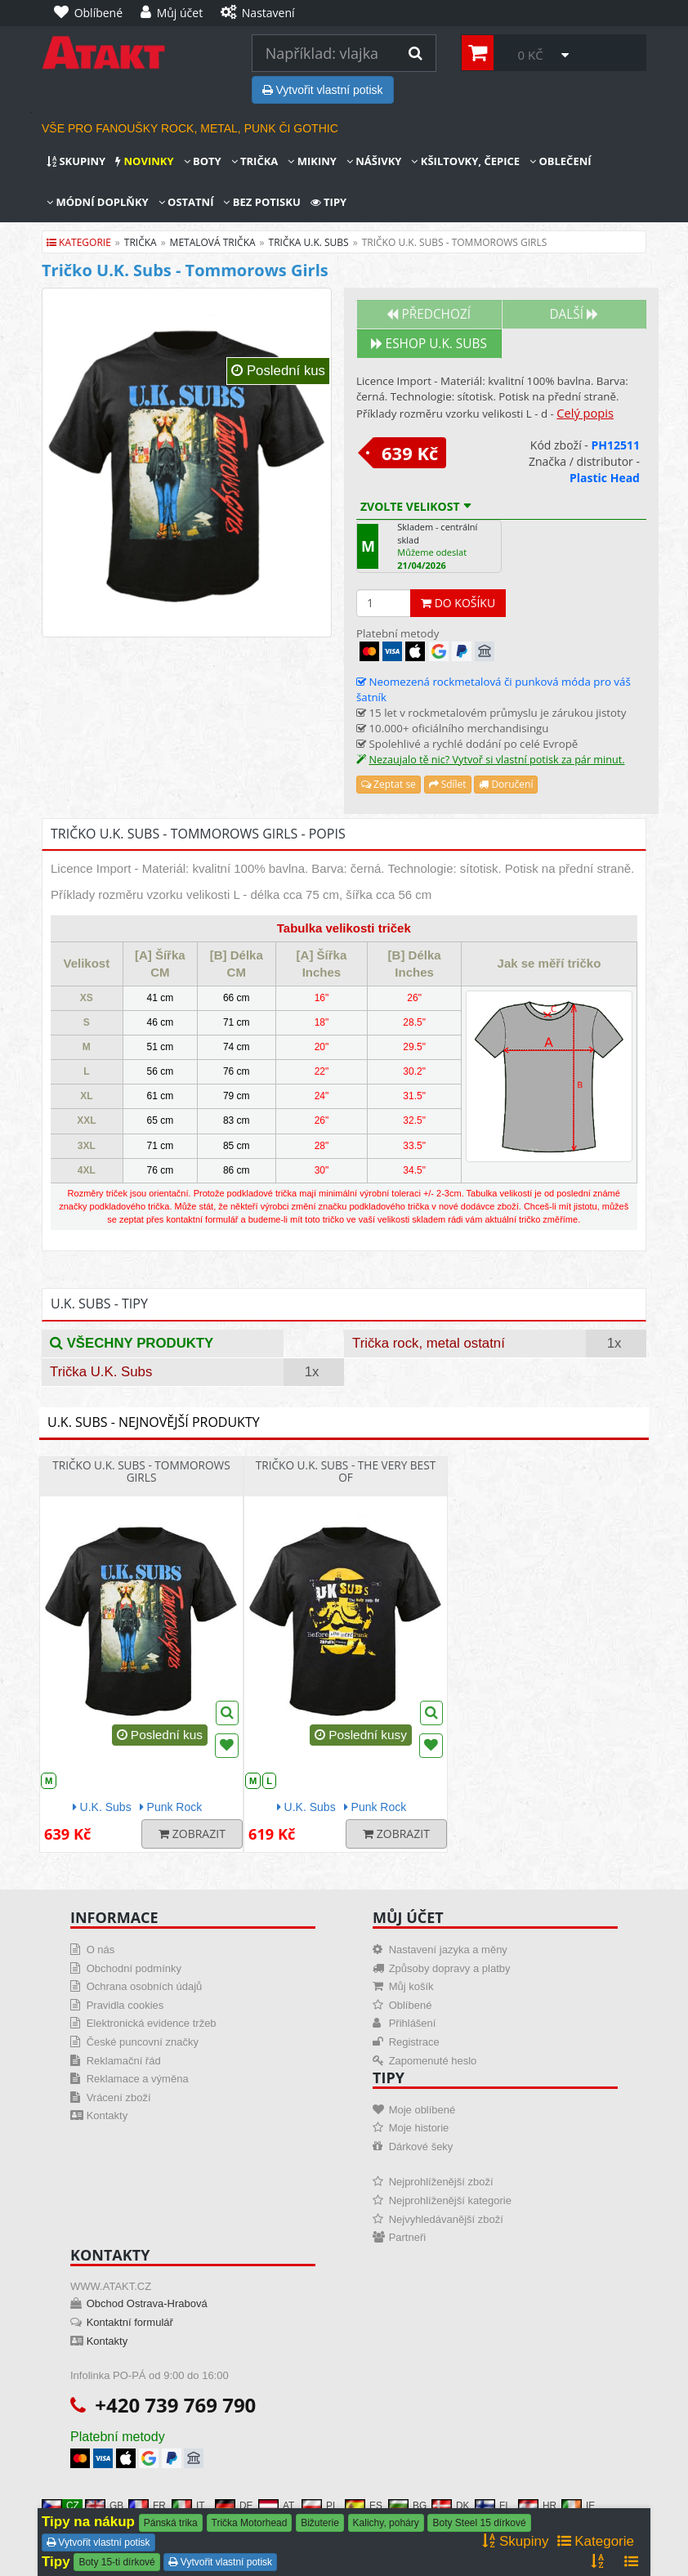 The image size is (688, 2576). Describe the element at coordinates (98, 202) in the screenshot. I see `Módní doplňky` at that location.